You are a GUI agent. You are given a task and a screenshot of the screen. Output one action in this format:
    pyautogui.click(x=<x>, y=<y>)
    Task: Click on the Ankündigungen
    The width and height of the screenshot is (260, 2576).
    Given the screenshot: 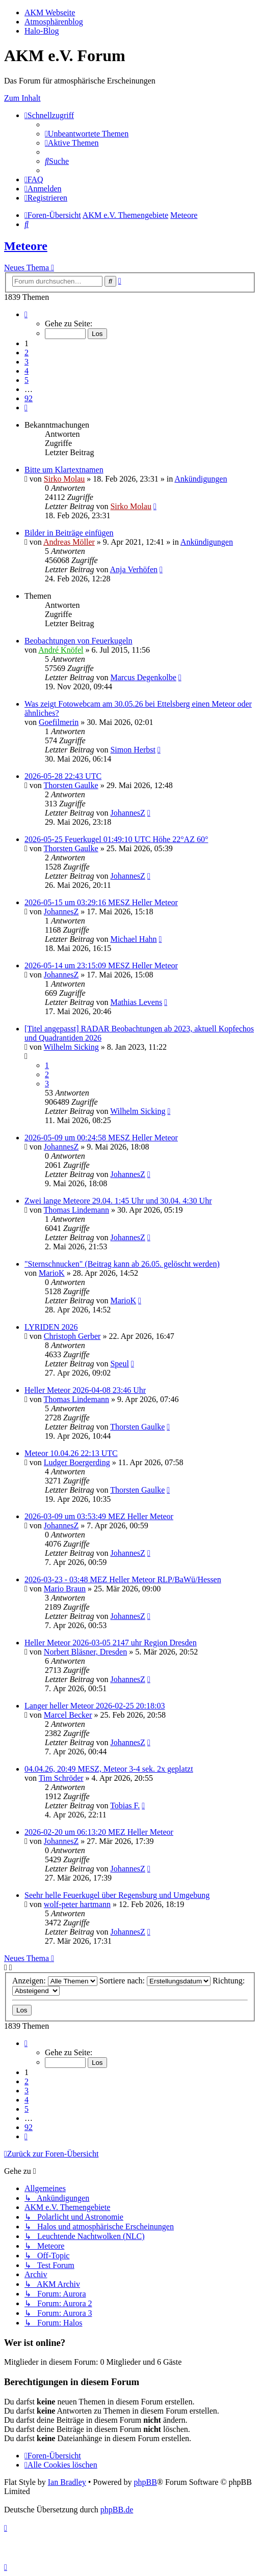 What is the action you would take?
    pyautogui.click(x=200, y=478)
    